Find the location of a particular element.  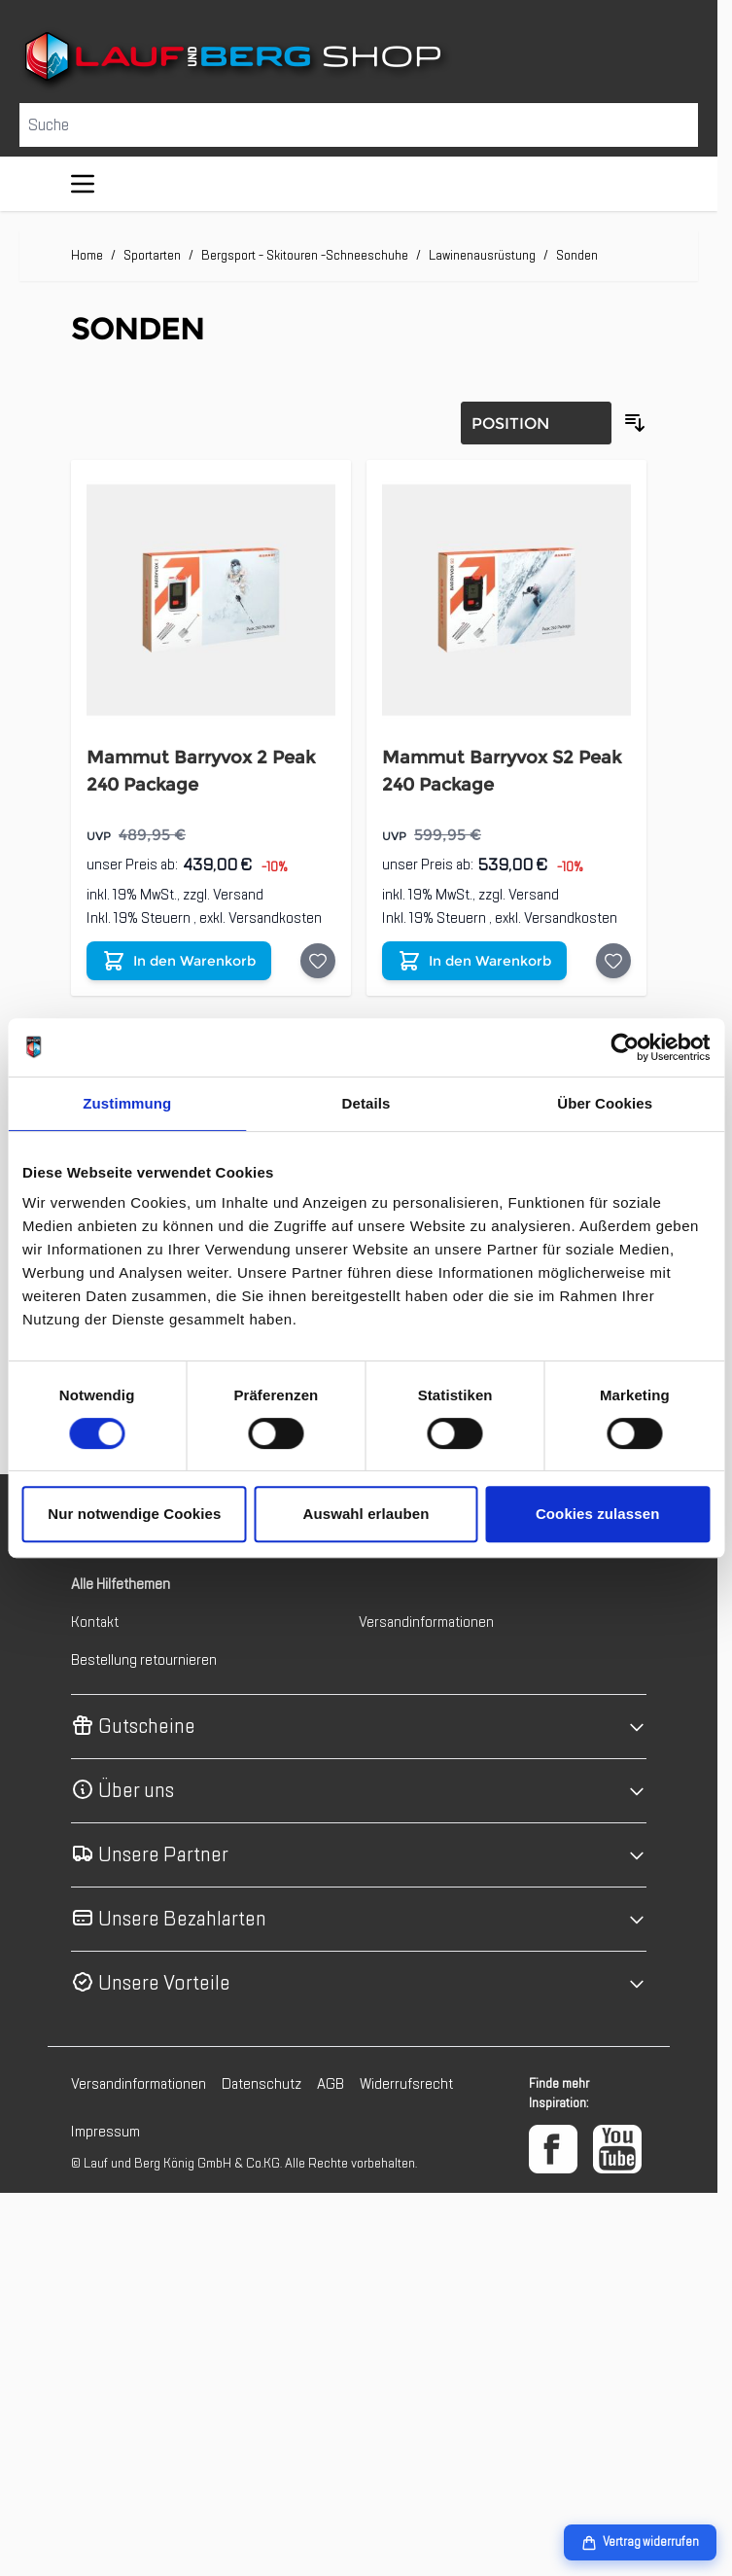

[button] is located at coordinates (358, 1726).